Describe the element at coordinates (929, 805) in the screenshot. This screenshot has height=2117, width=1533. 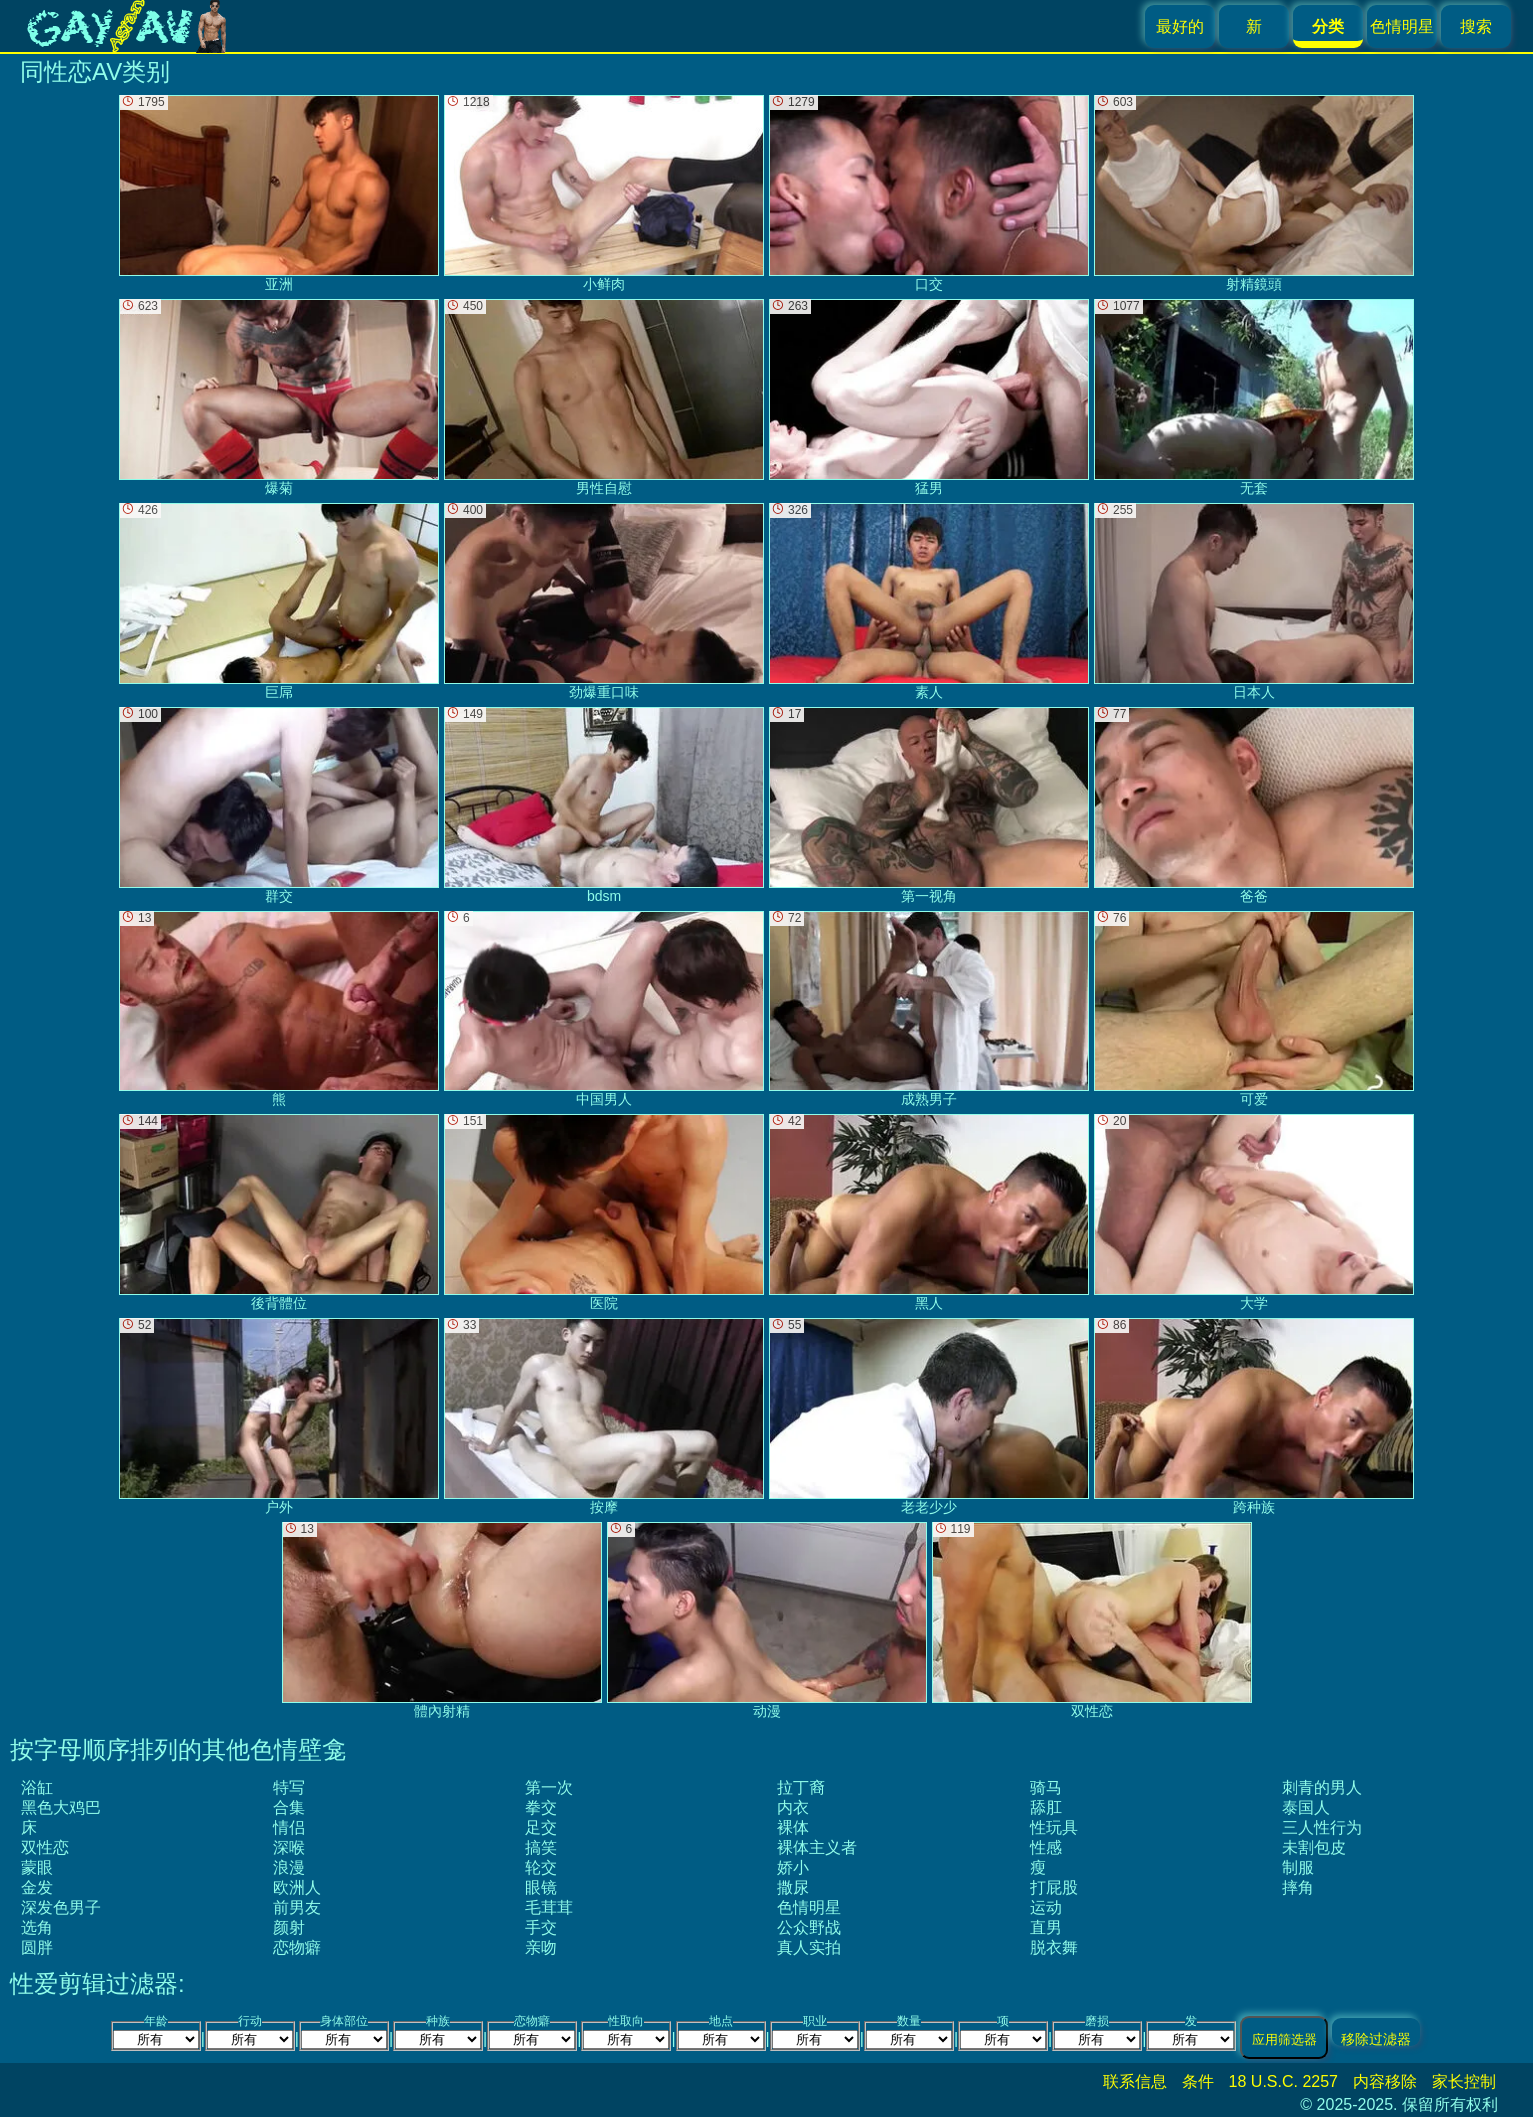
I see `第一视角` at that location.